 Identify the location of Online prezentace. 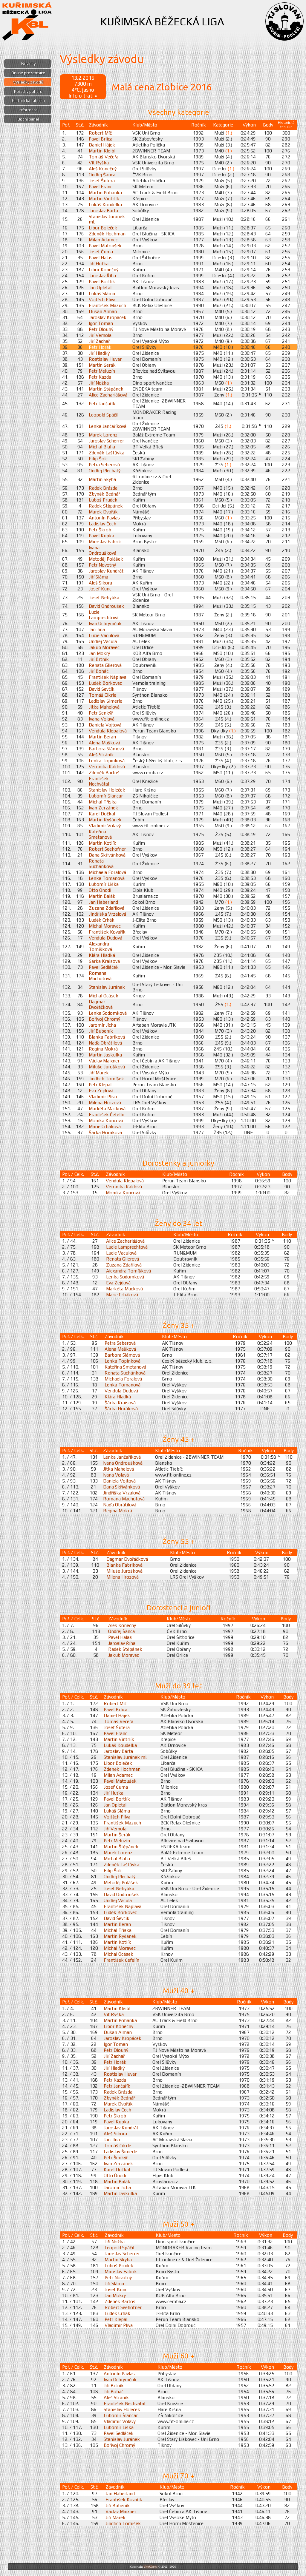
(28, 72).